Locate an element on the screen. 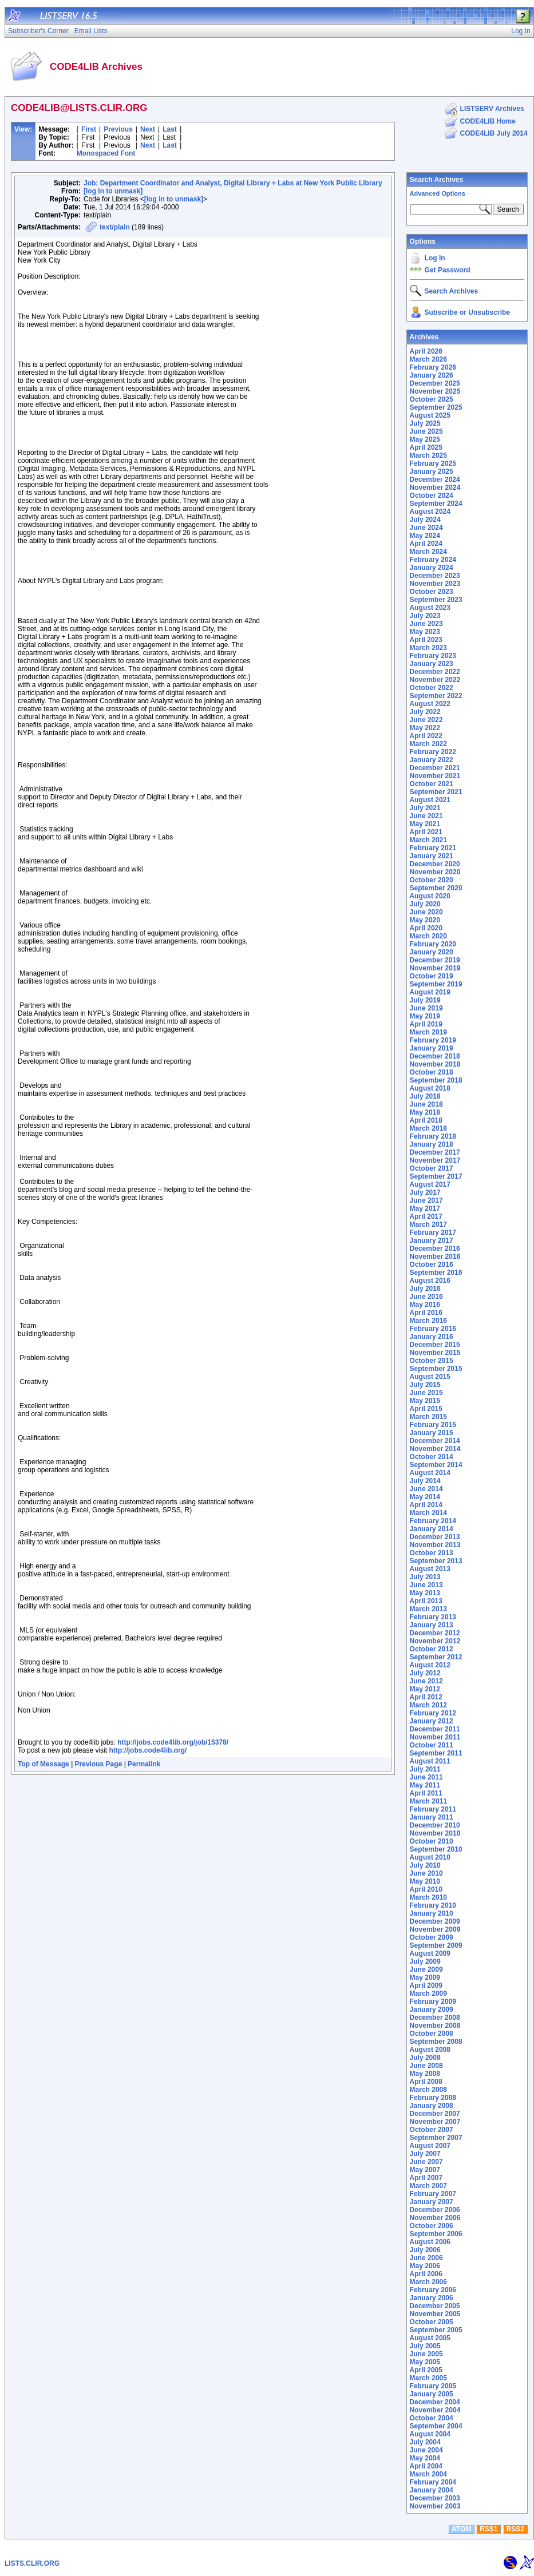 This screenshot has width=534, height=2576. Previous is located at coordinates (118, 129).